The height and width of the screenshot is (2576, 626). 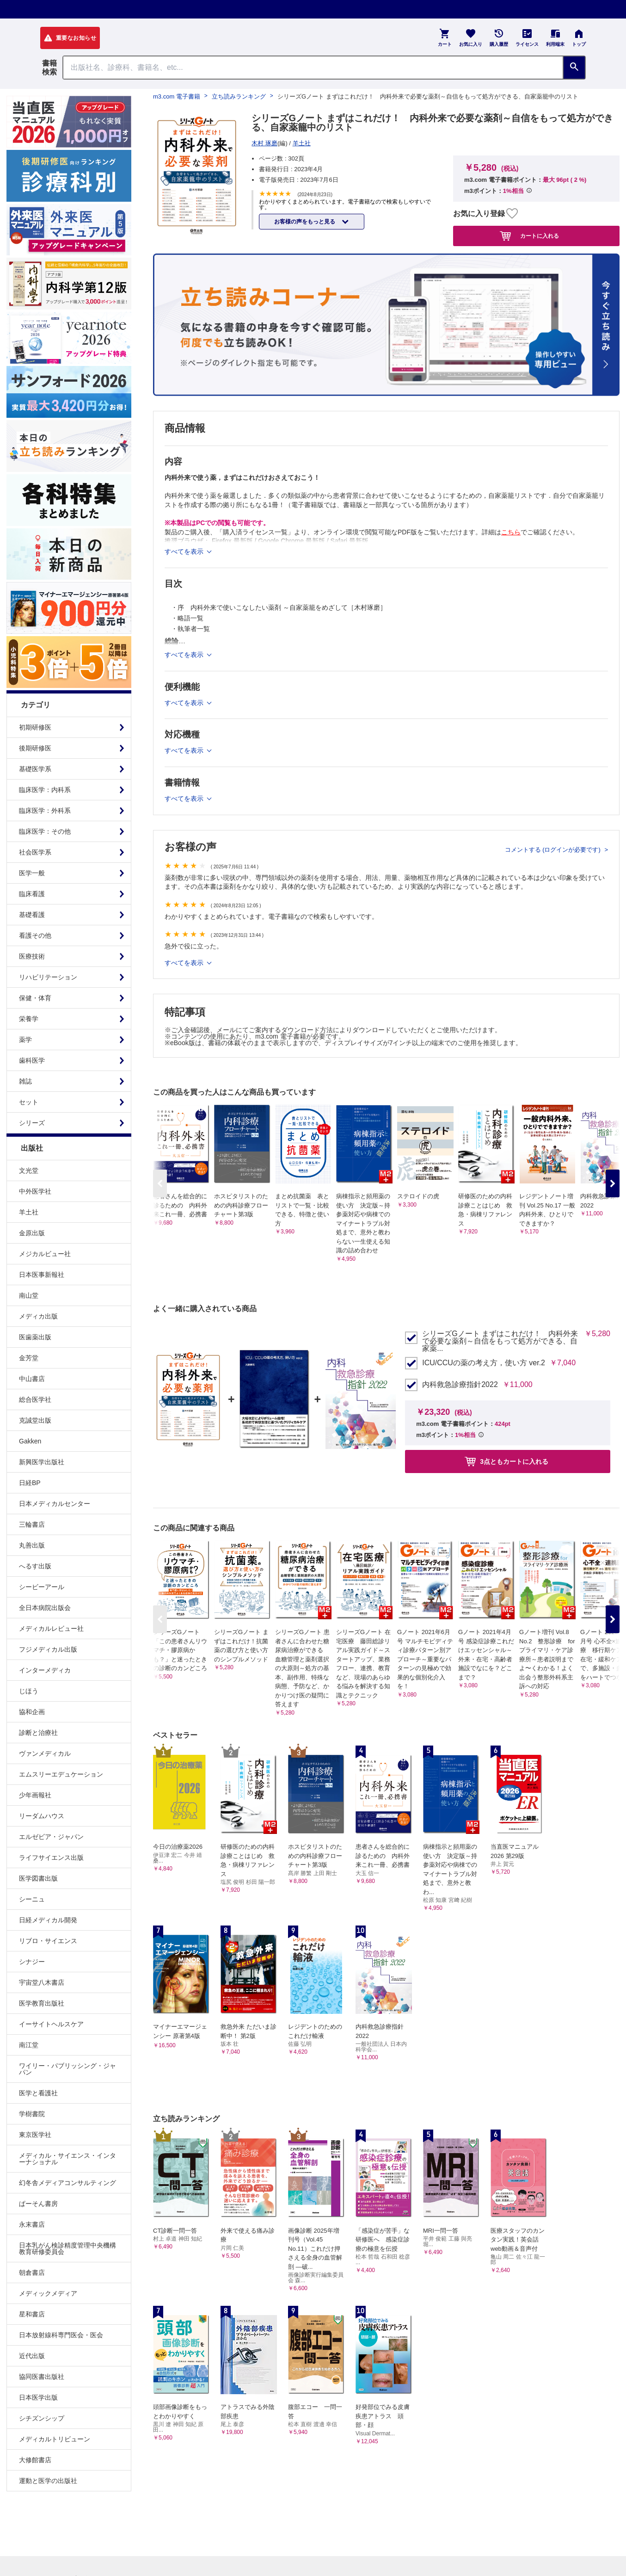 What do you see at coordinates (553, 849) in the screenshot?
I see `コメントする (ログインが必要です)` at bounding box center [553, 849].